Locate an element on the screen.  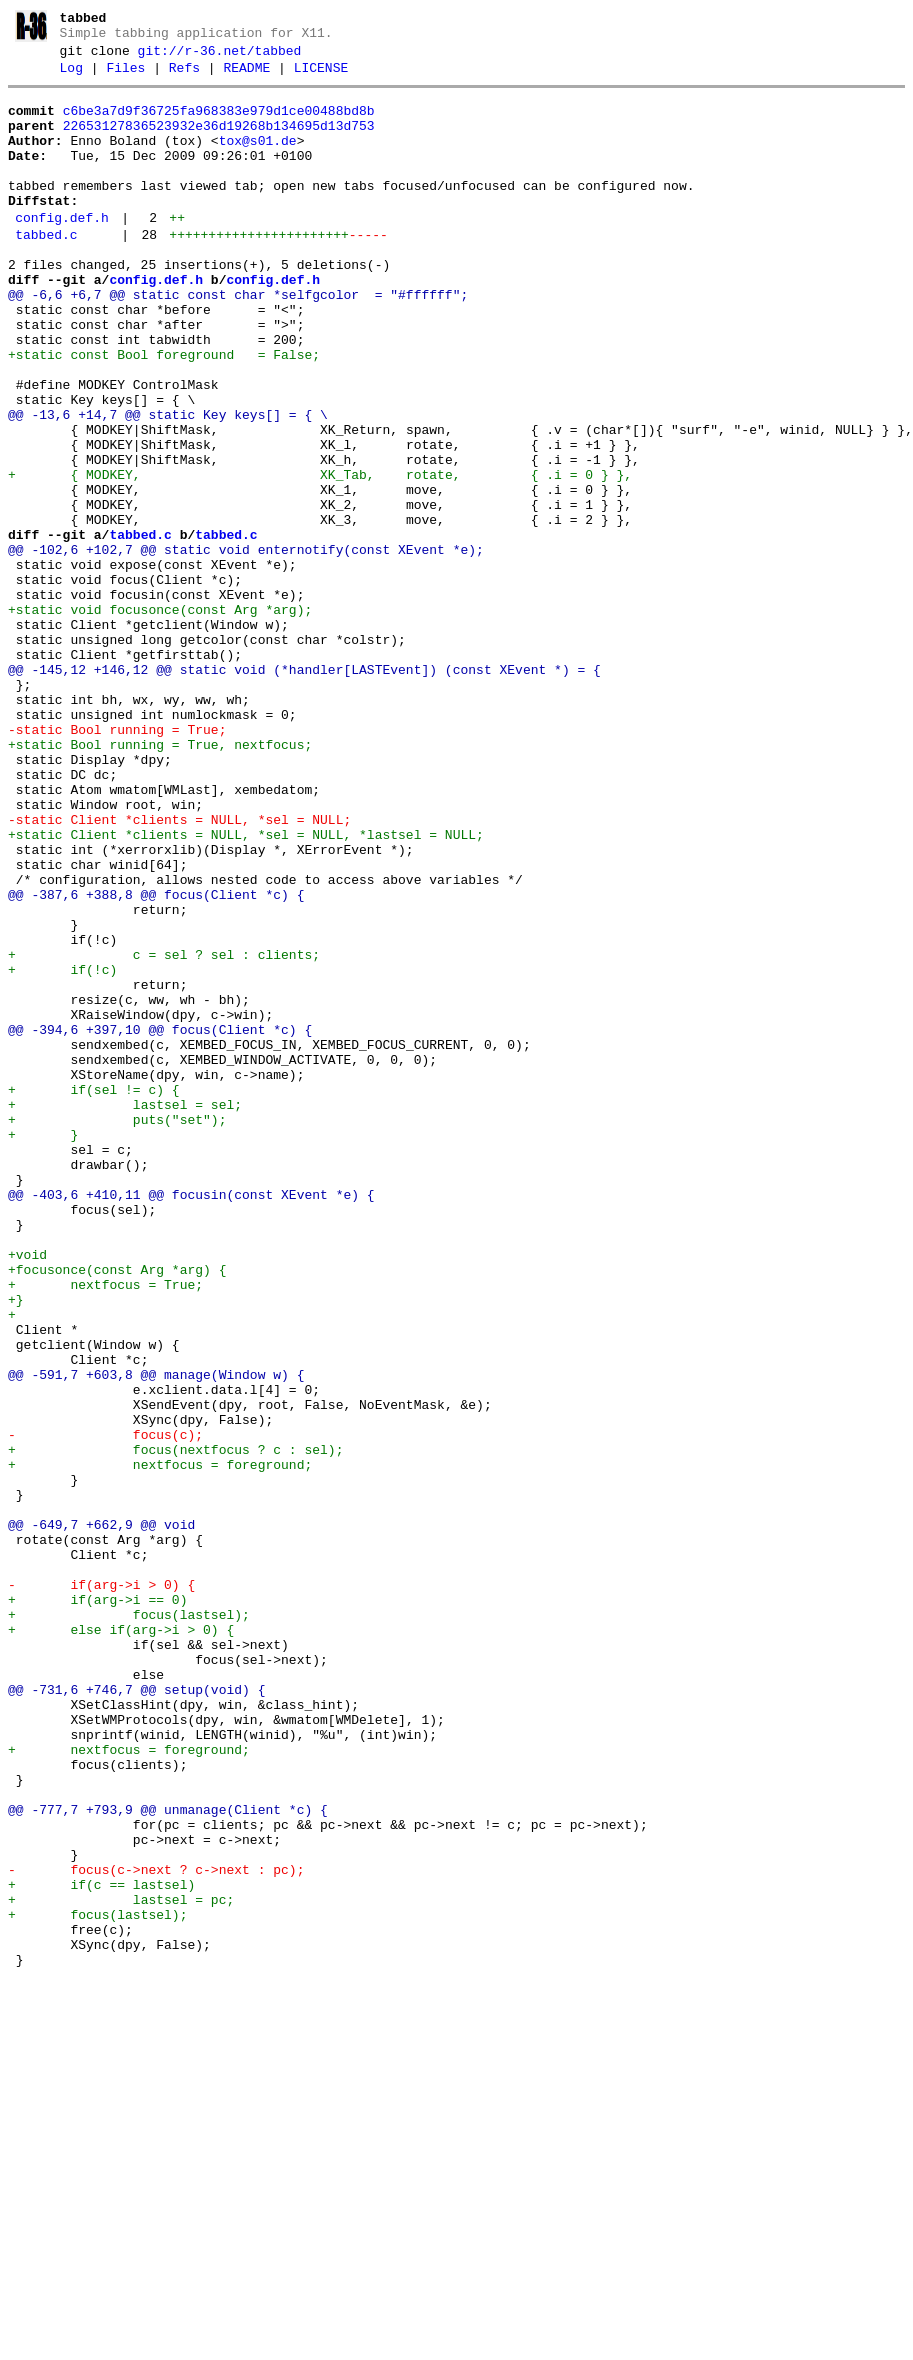
+ lastsel = pc; is located at coordinates (121, 2266).